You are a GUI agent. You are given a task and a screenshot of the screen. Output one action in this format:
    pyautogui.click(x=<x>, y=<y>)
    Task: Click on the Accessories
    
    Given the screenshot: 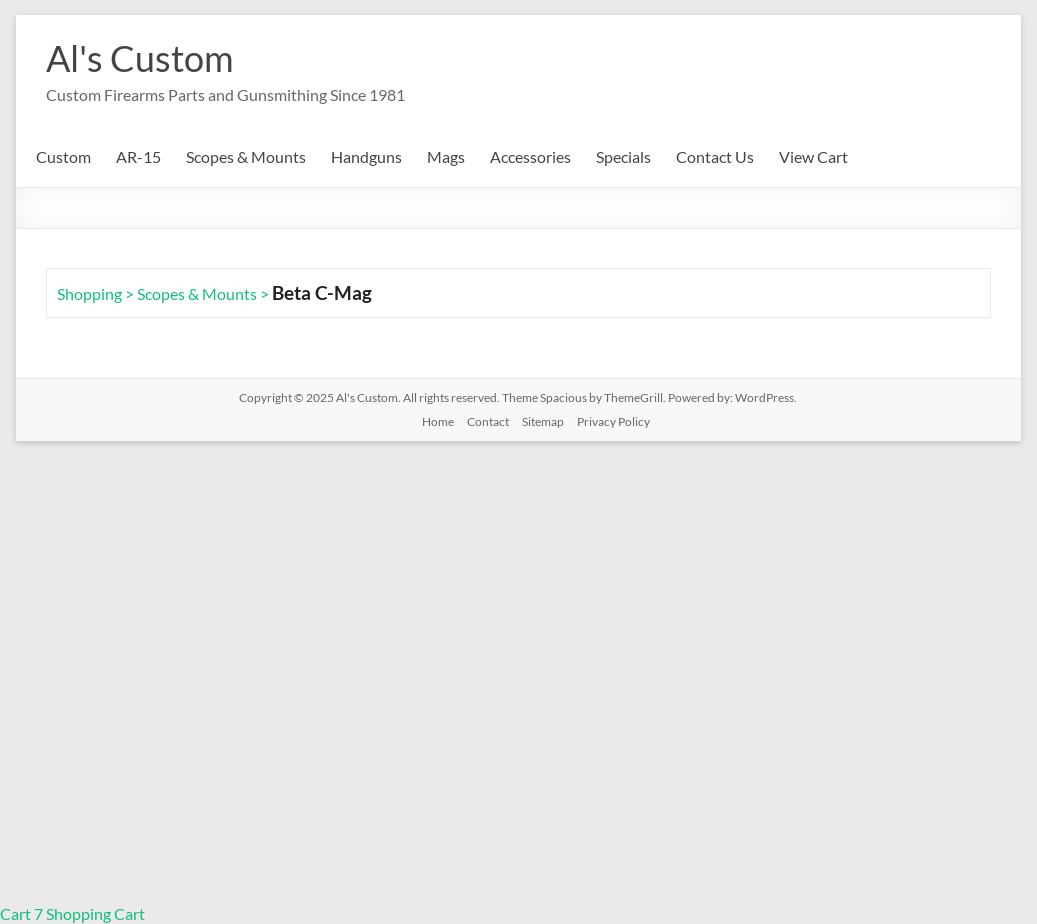 What is the action you would take?
    pyautogui.click(x=530, y=156)
    